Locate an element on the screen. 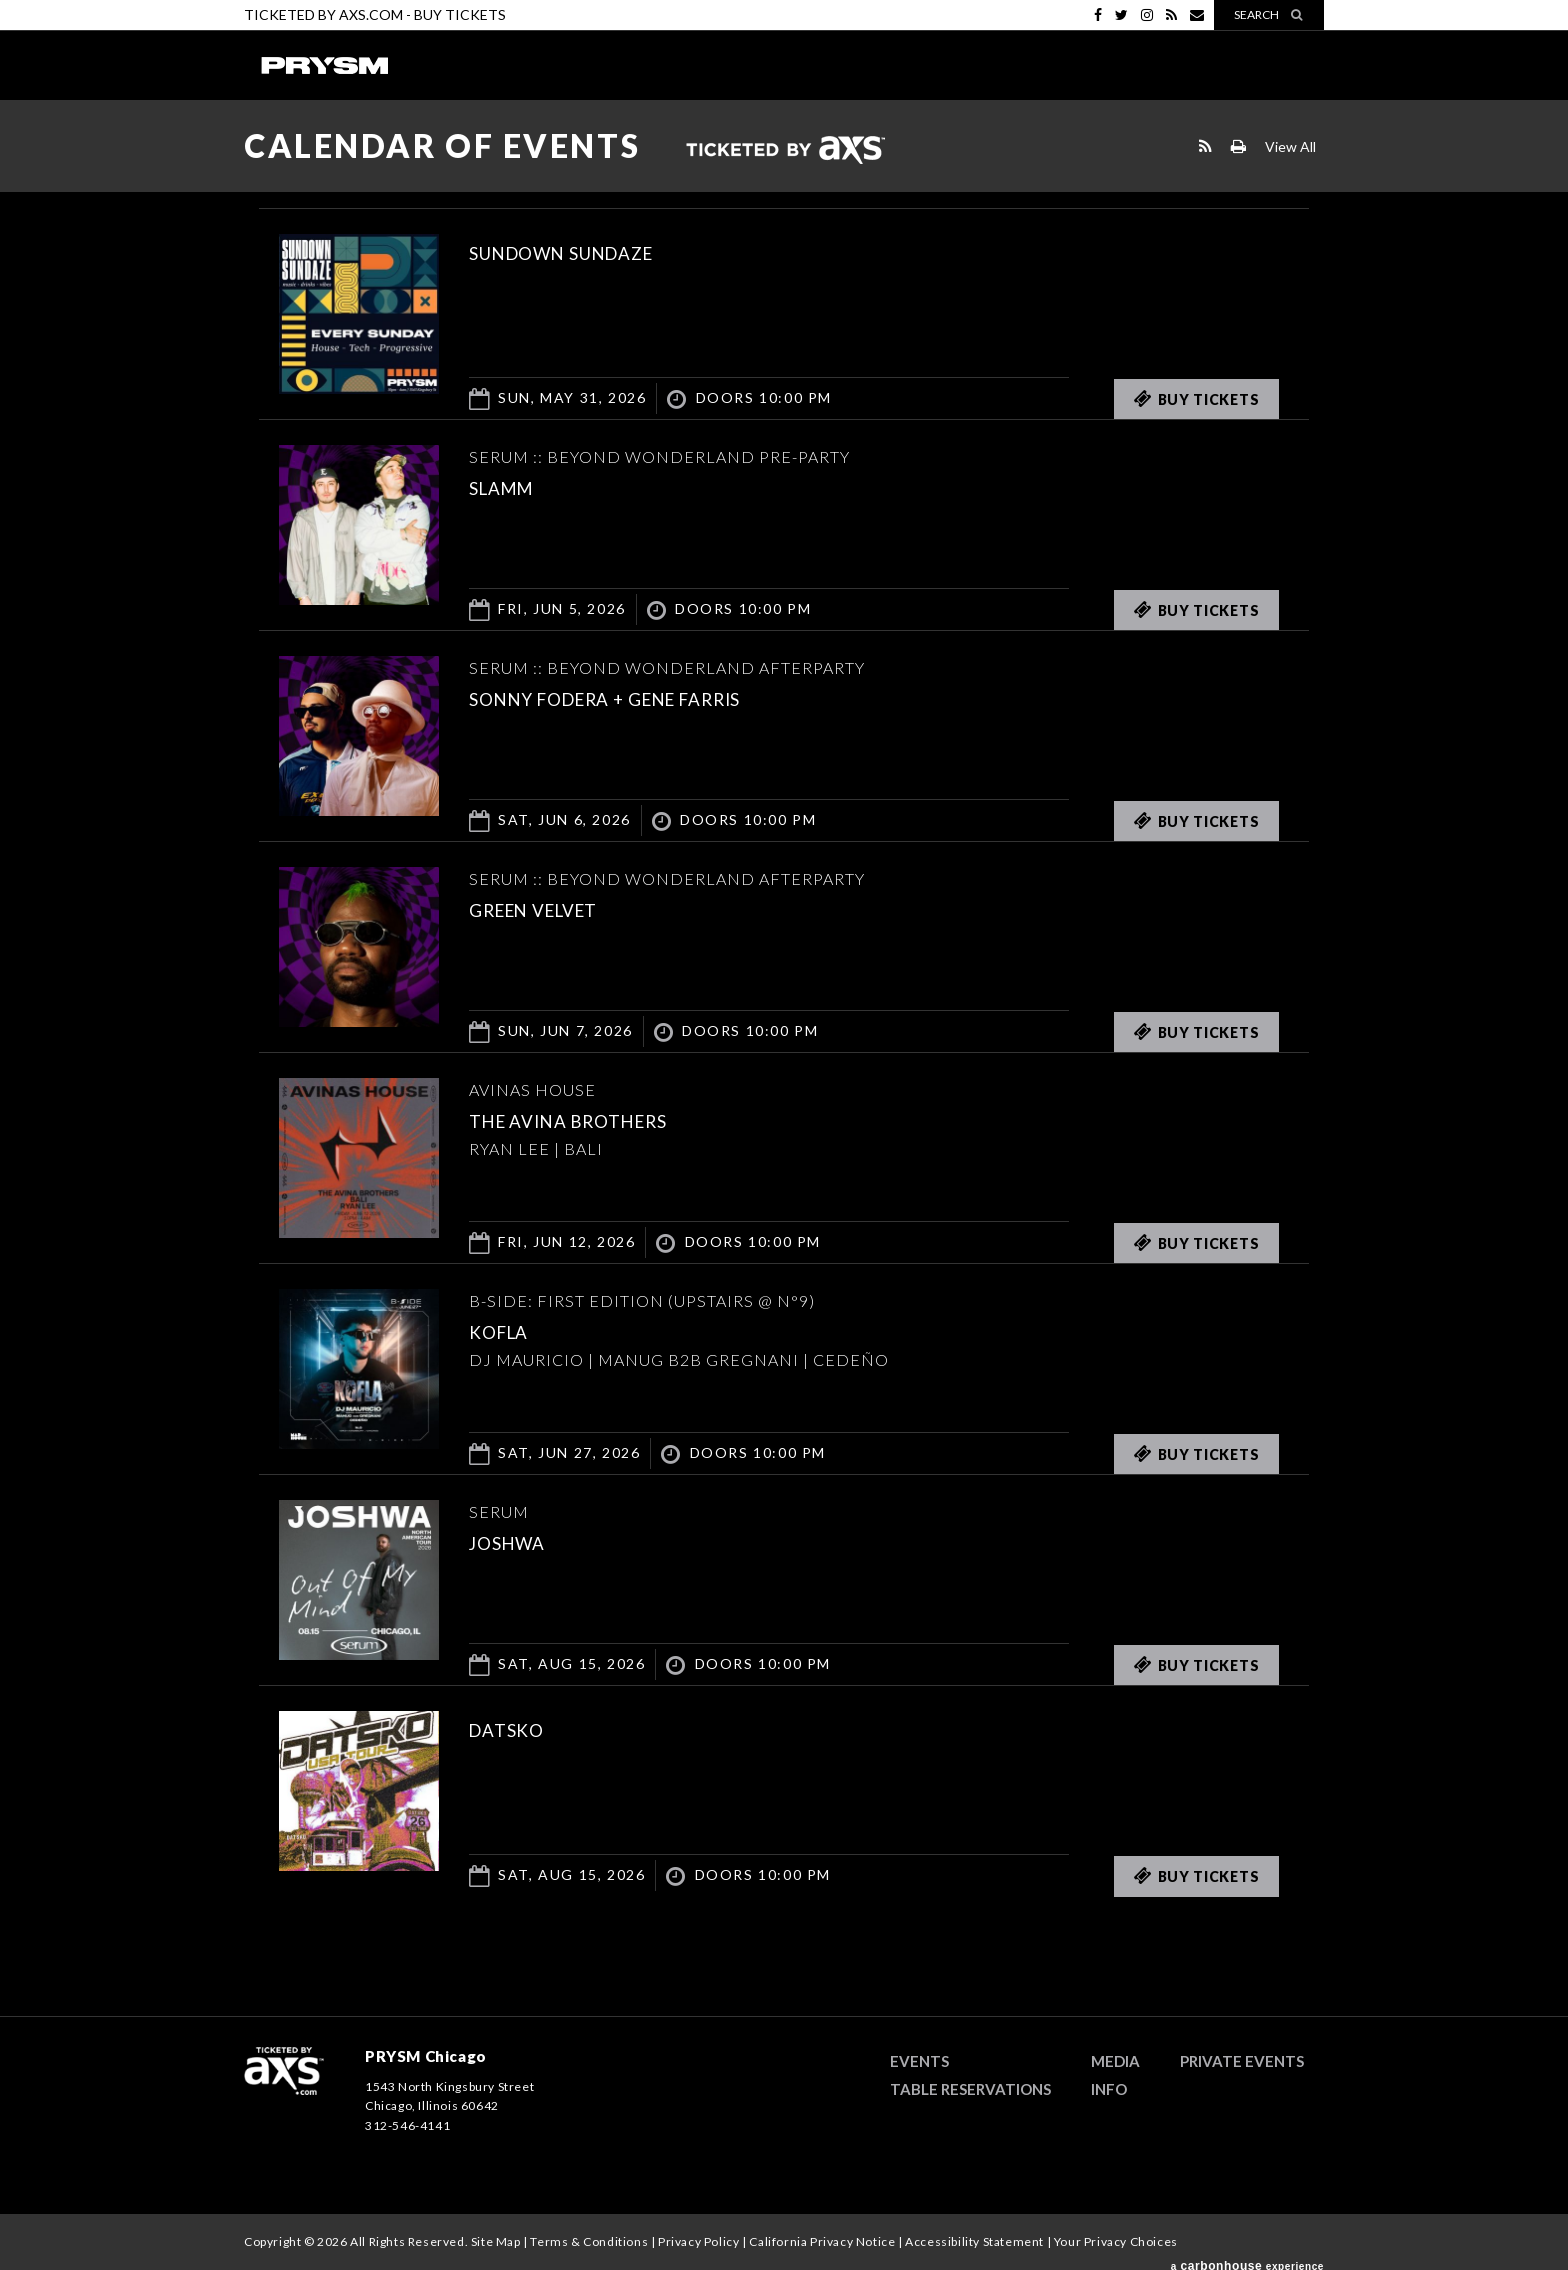  JOSHWA is located at coordinates (520, 1541).